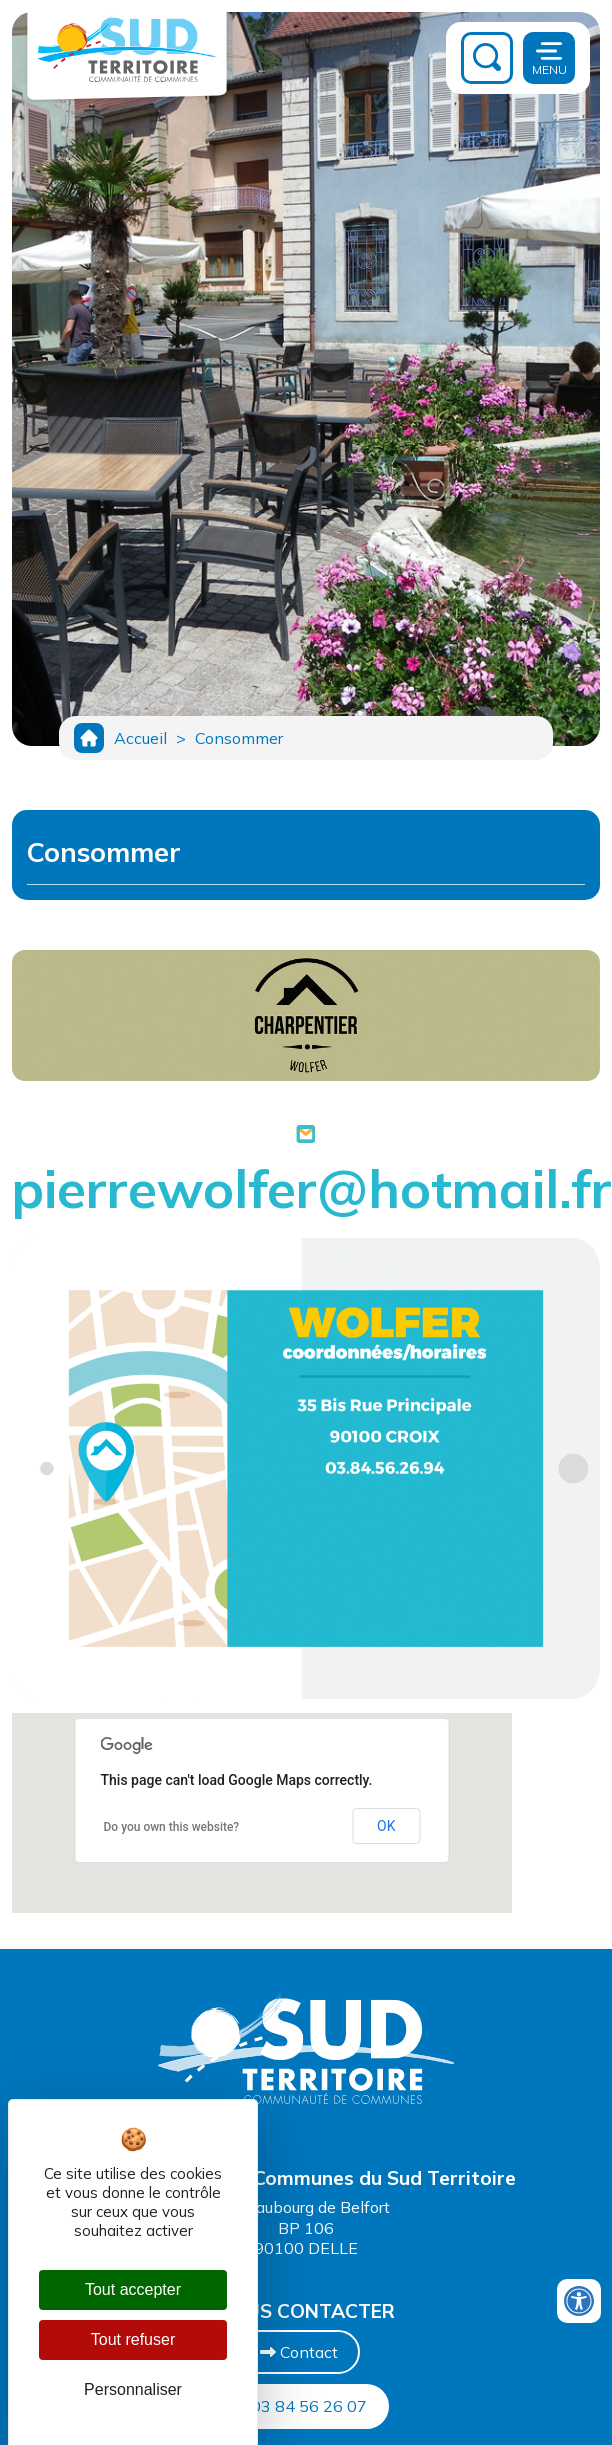 The image size is (612, 2445). Describe the element at coordinates (133, 2289) in the screenshot. I see `Tout accepter [Cookies : Tout accepter]` at that location.